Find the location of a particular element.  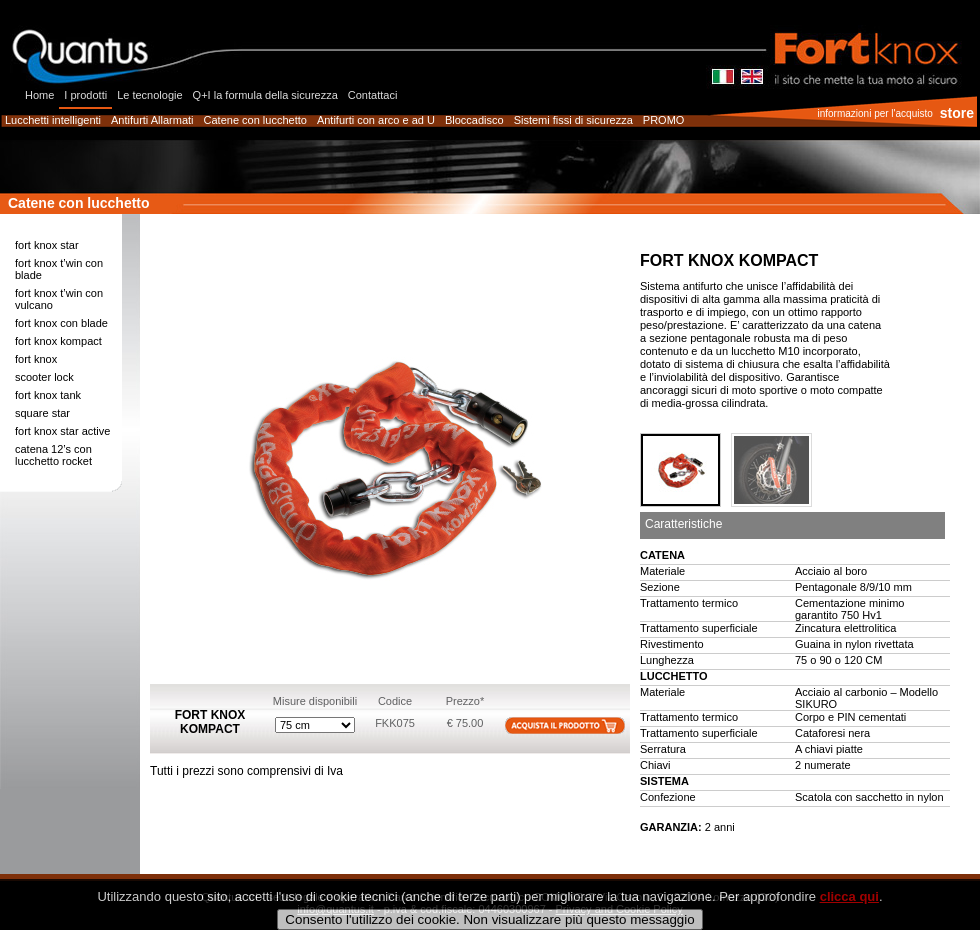

fort knox is located at coordinates (36, 359).